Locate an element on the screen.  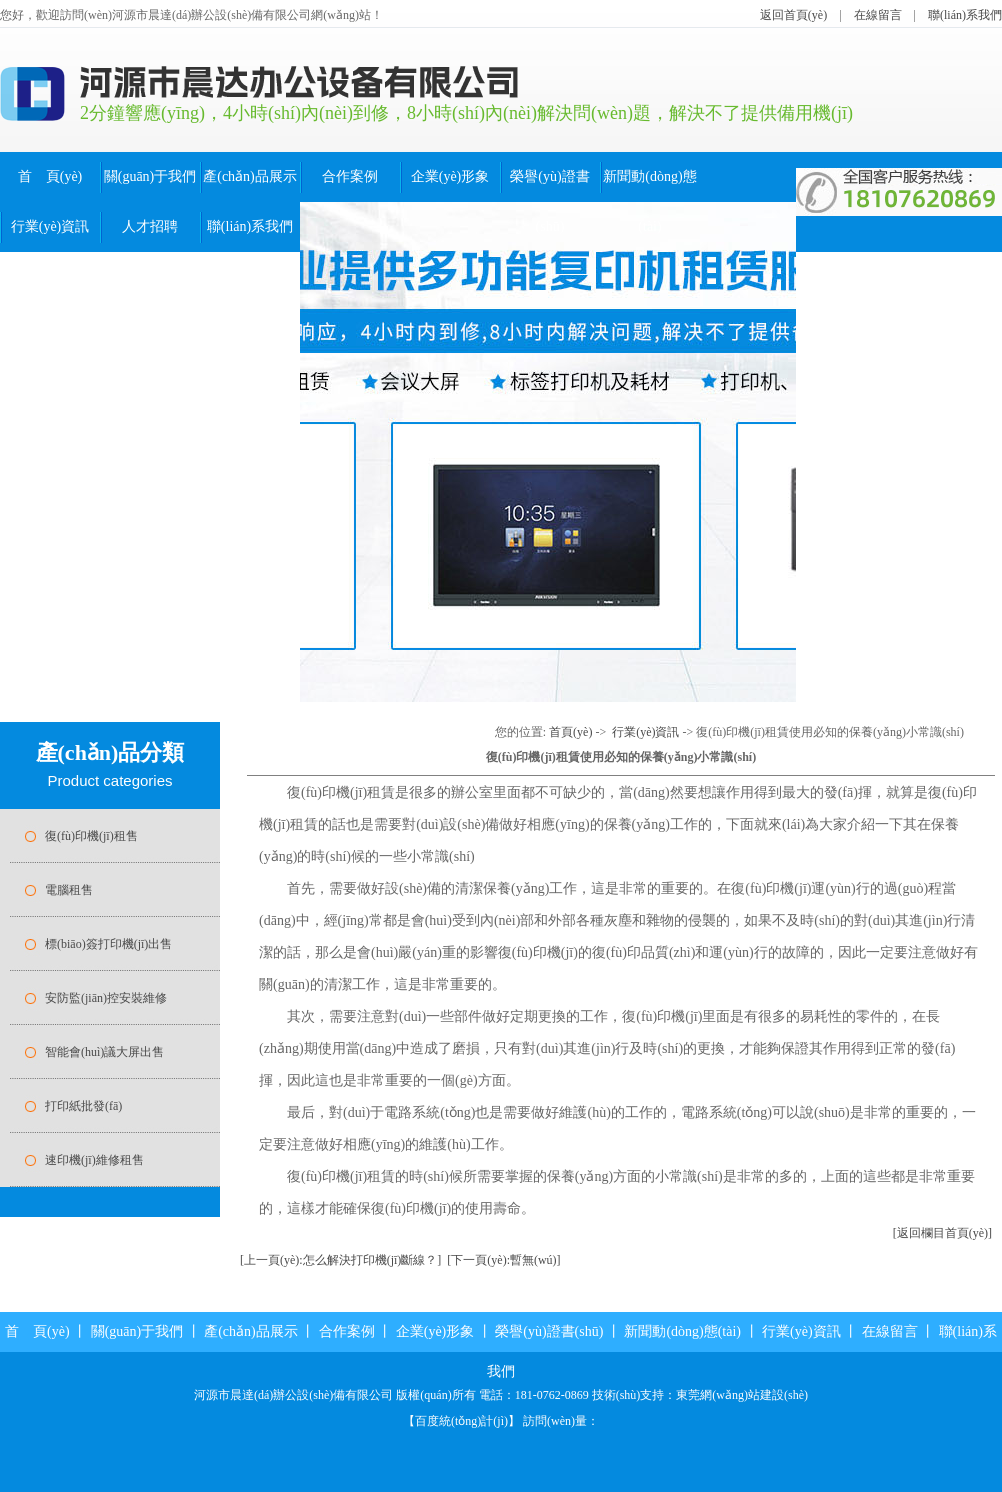
速印機(jī)維修租售 is located at coordinates (94, 1160).